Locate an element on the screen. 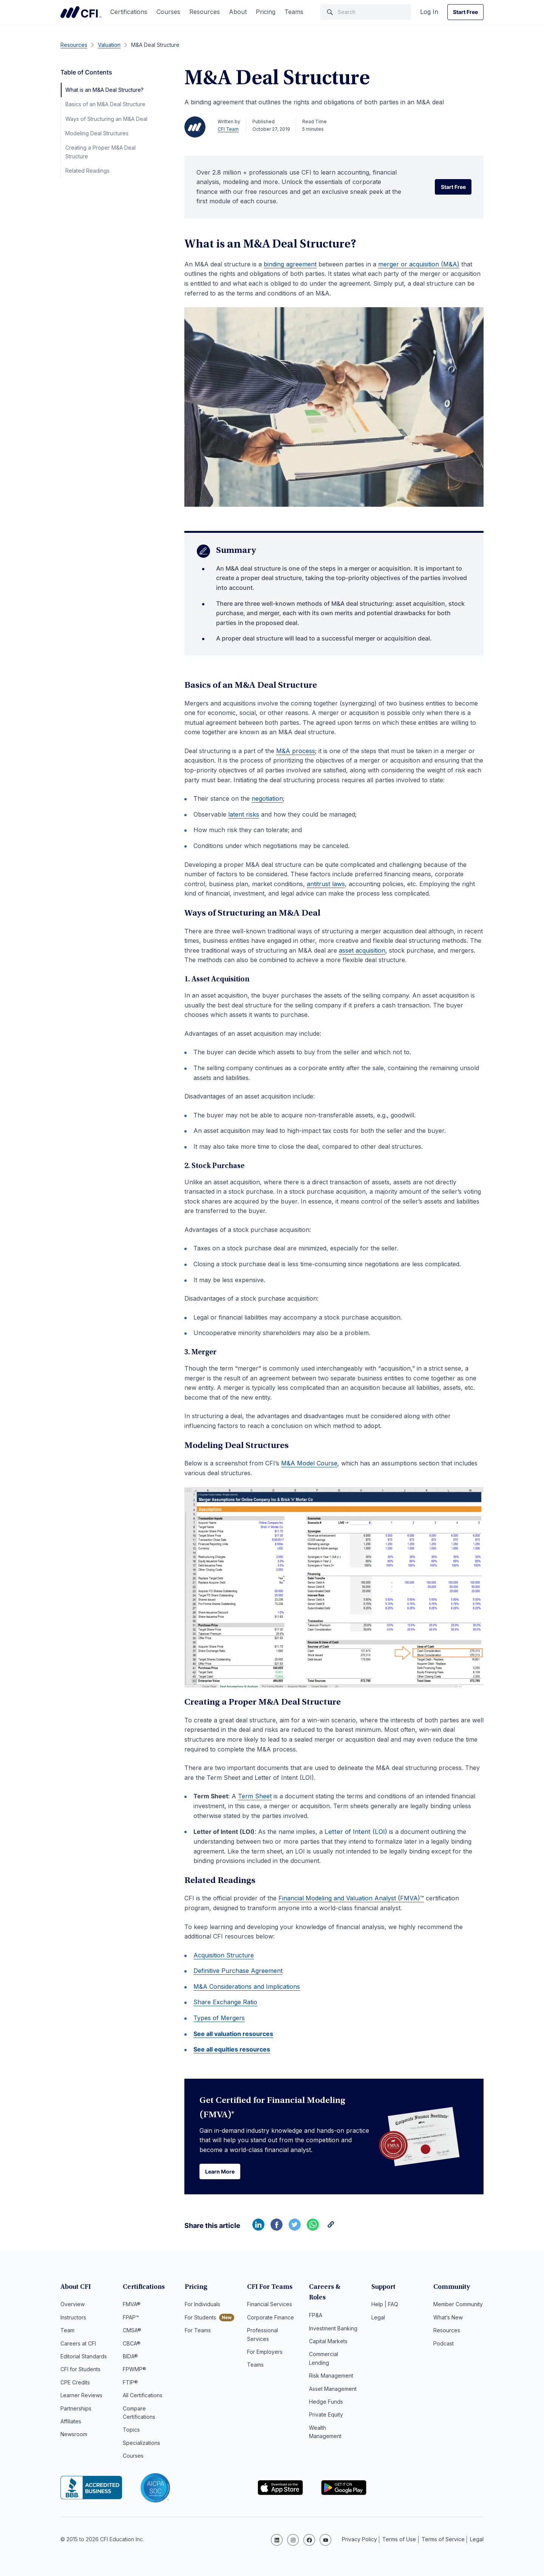  FPWMP® is located at coordinates (134, 2371).